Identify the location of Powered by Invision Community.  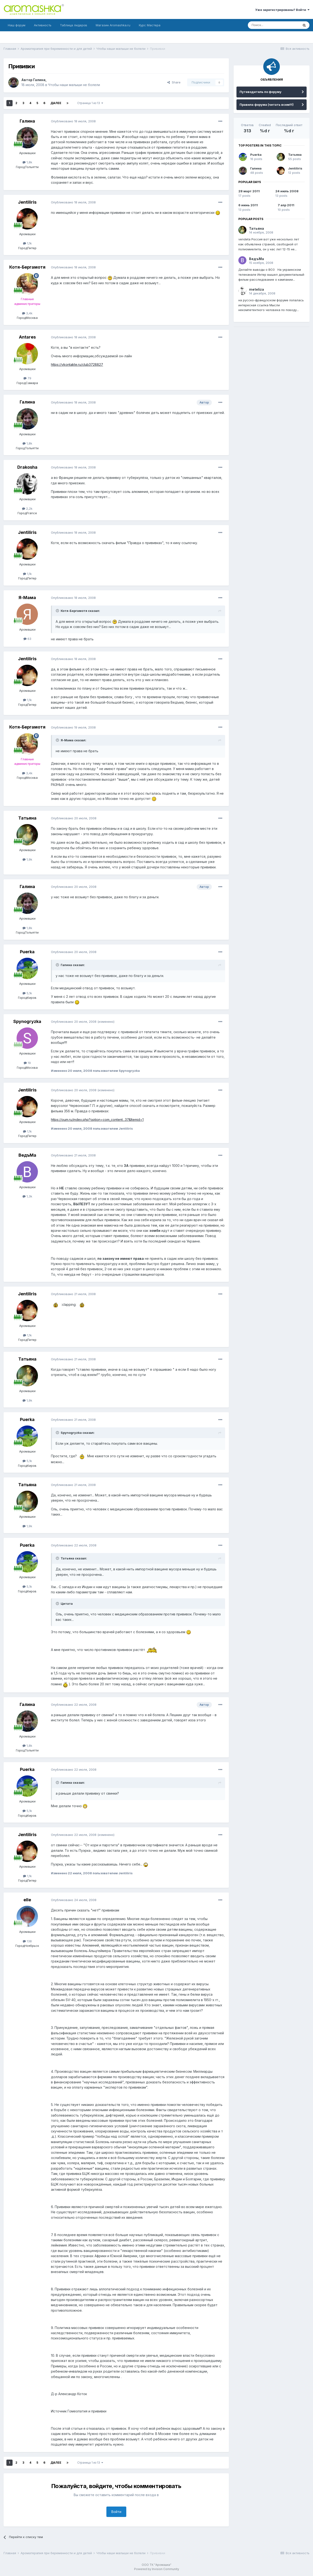
(156, 2569).